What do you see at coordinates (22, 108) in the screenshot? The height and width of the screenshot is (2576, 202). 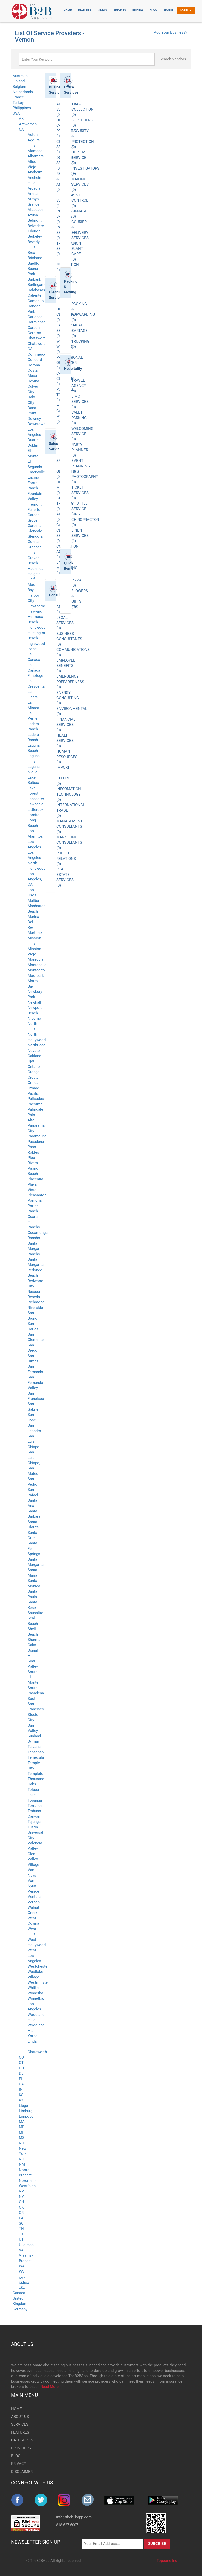 I see `Philippines` at bounding box center [22, 108].